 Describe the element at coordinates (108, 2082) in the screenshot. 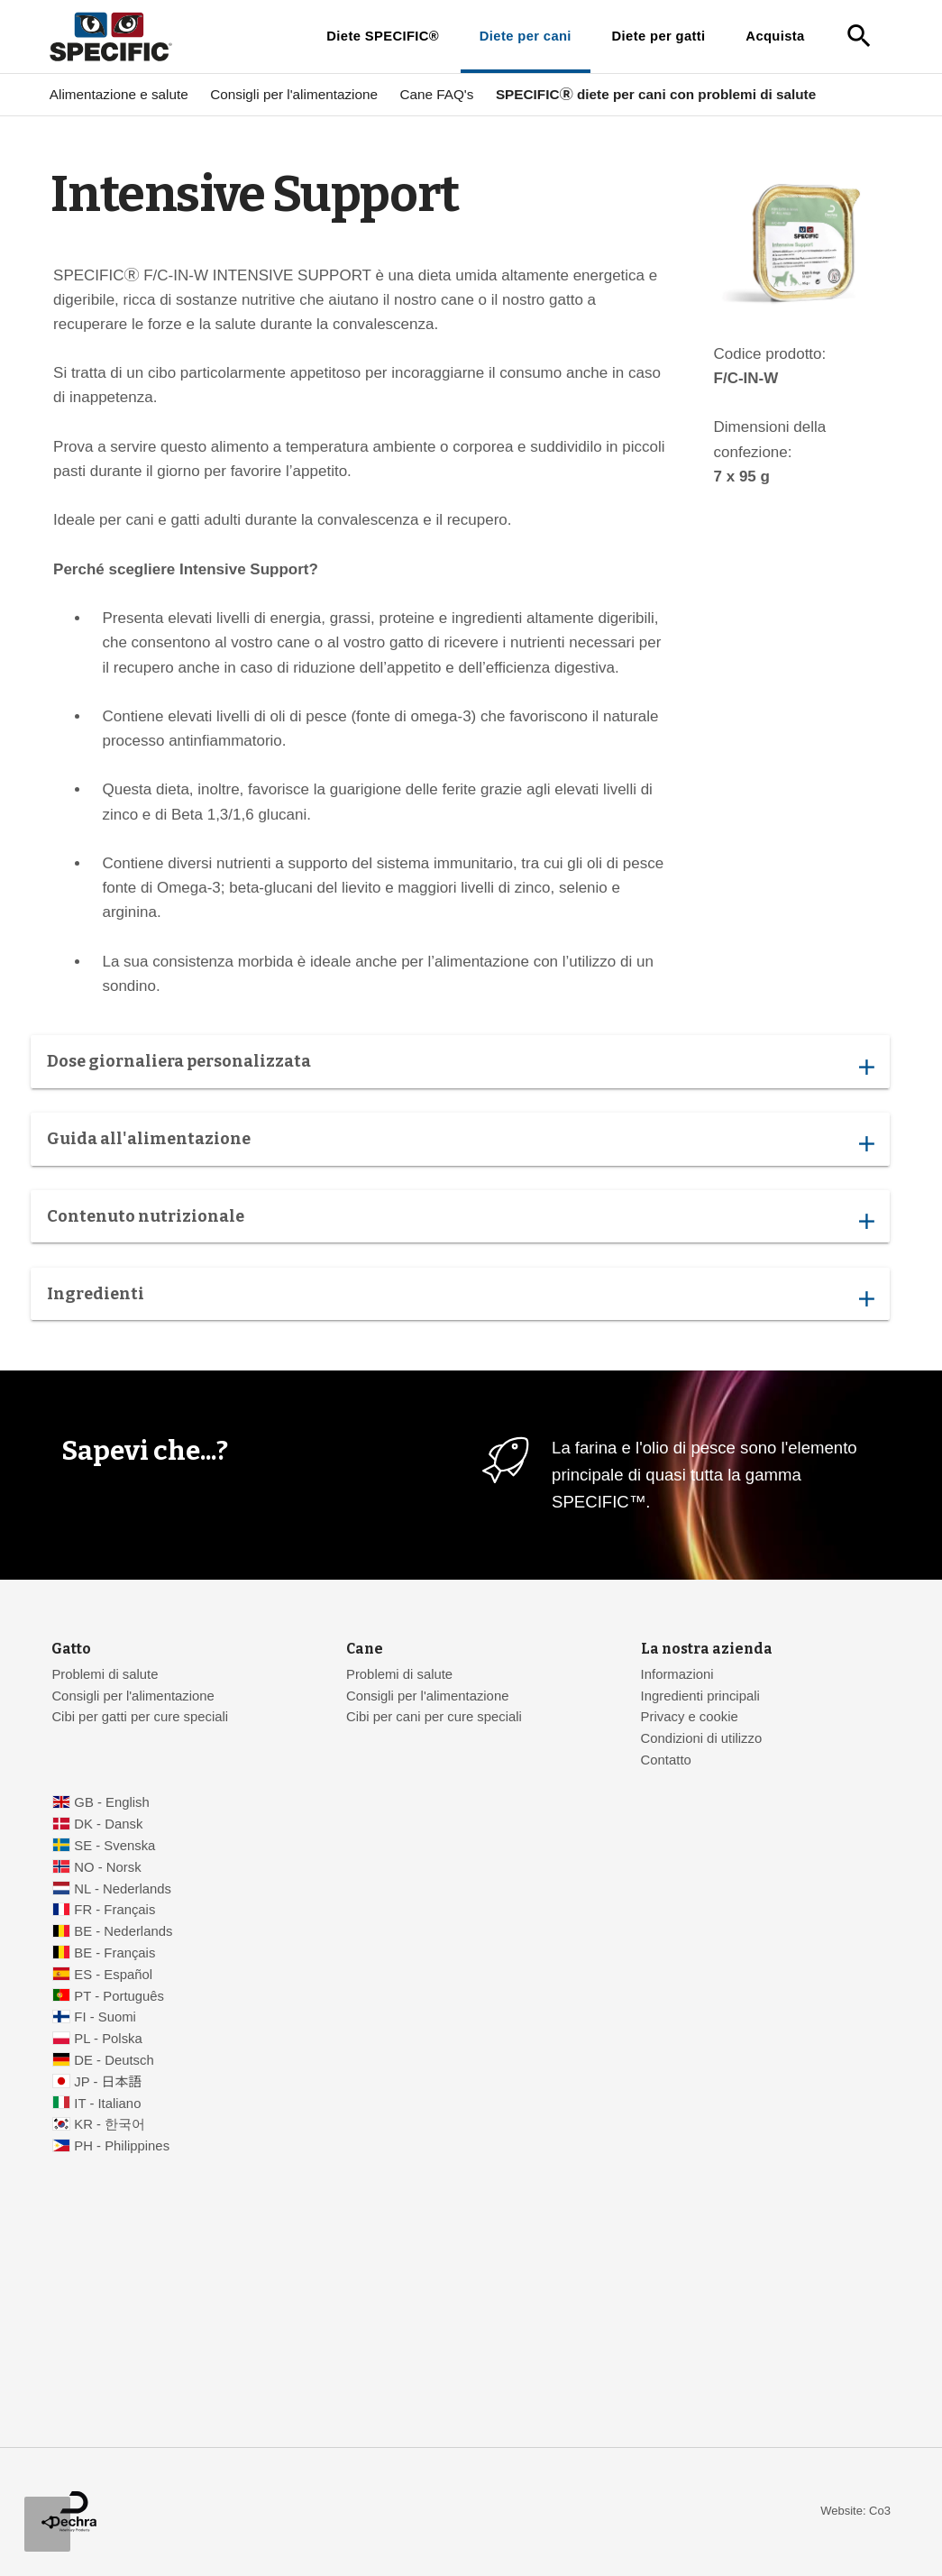

I see `JP - 日本語` at that location.